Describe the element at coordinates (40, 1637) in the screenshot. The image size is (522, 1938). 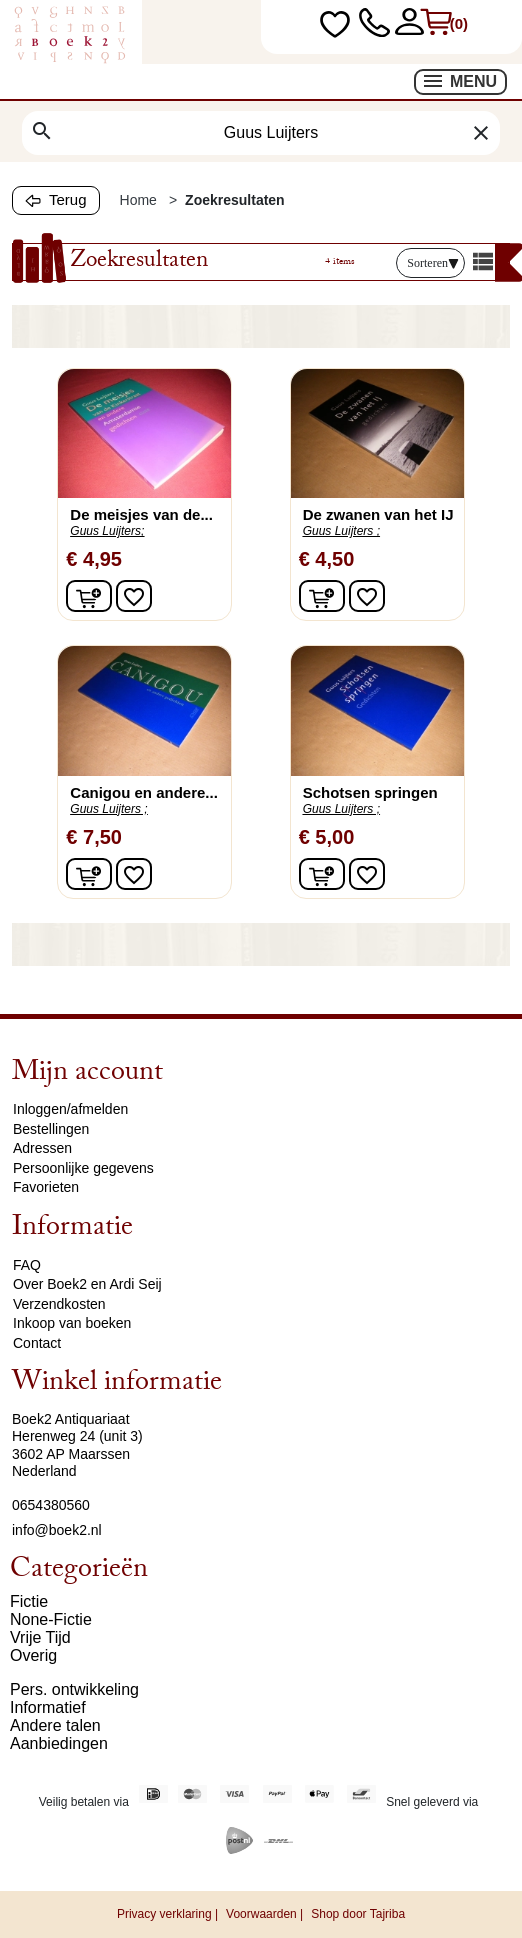
I see `Vrije Tijd` at that location.